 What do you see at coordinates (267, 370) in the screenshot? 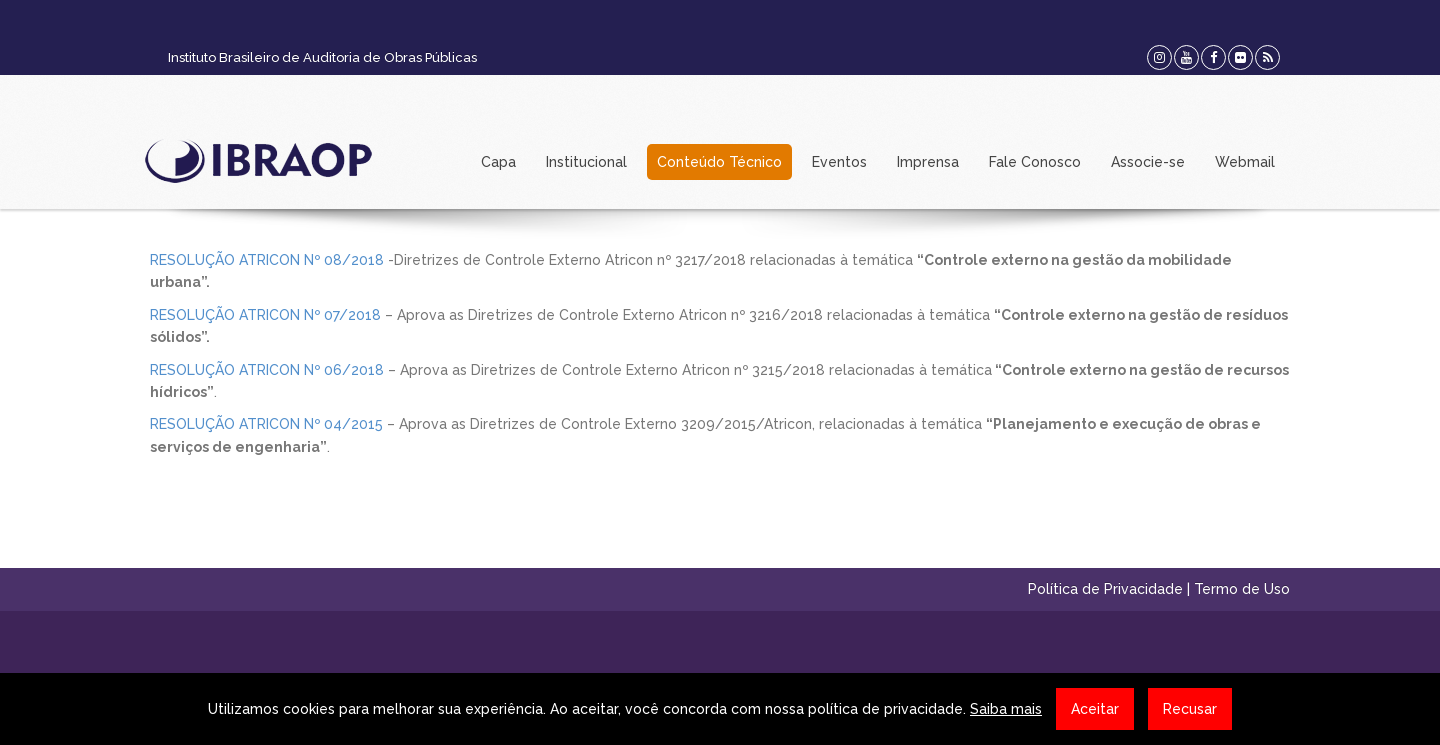
I see `RESOLUÇÃO ATRICON Nº 06/2018` at bounding box center [267, 370].